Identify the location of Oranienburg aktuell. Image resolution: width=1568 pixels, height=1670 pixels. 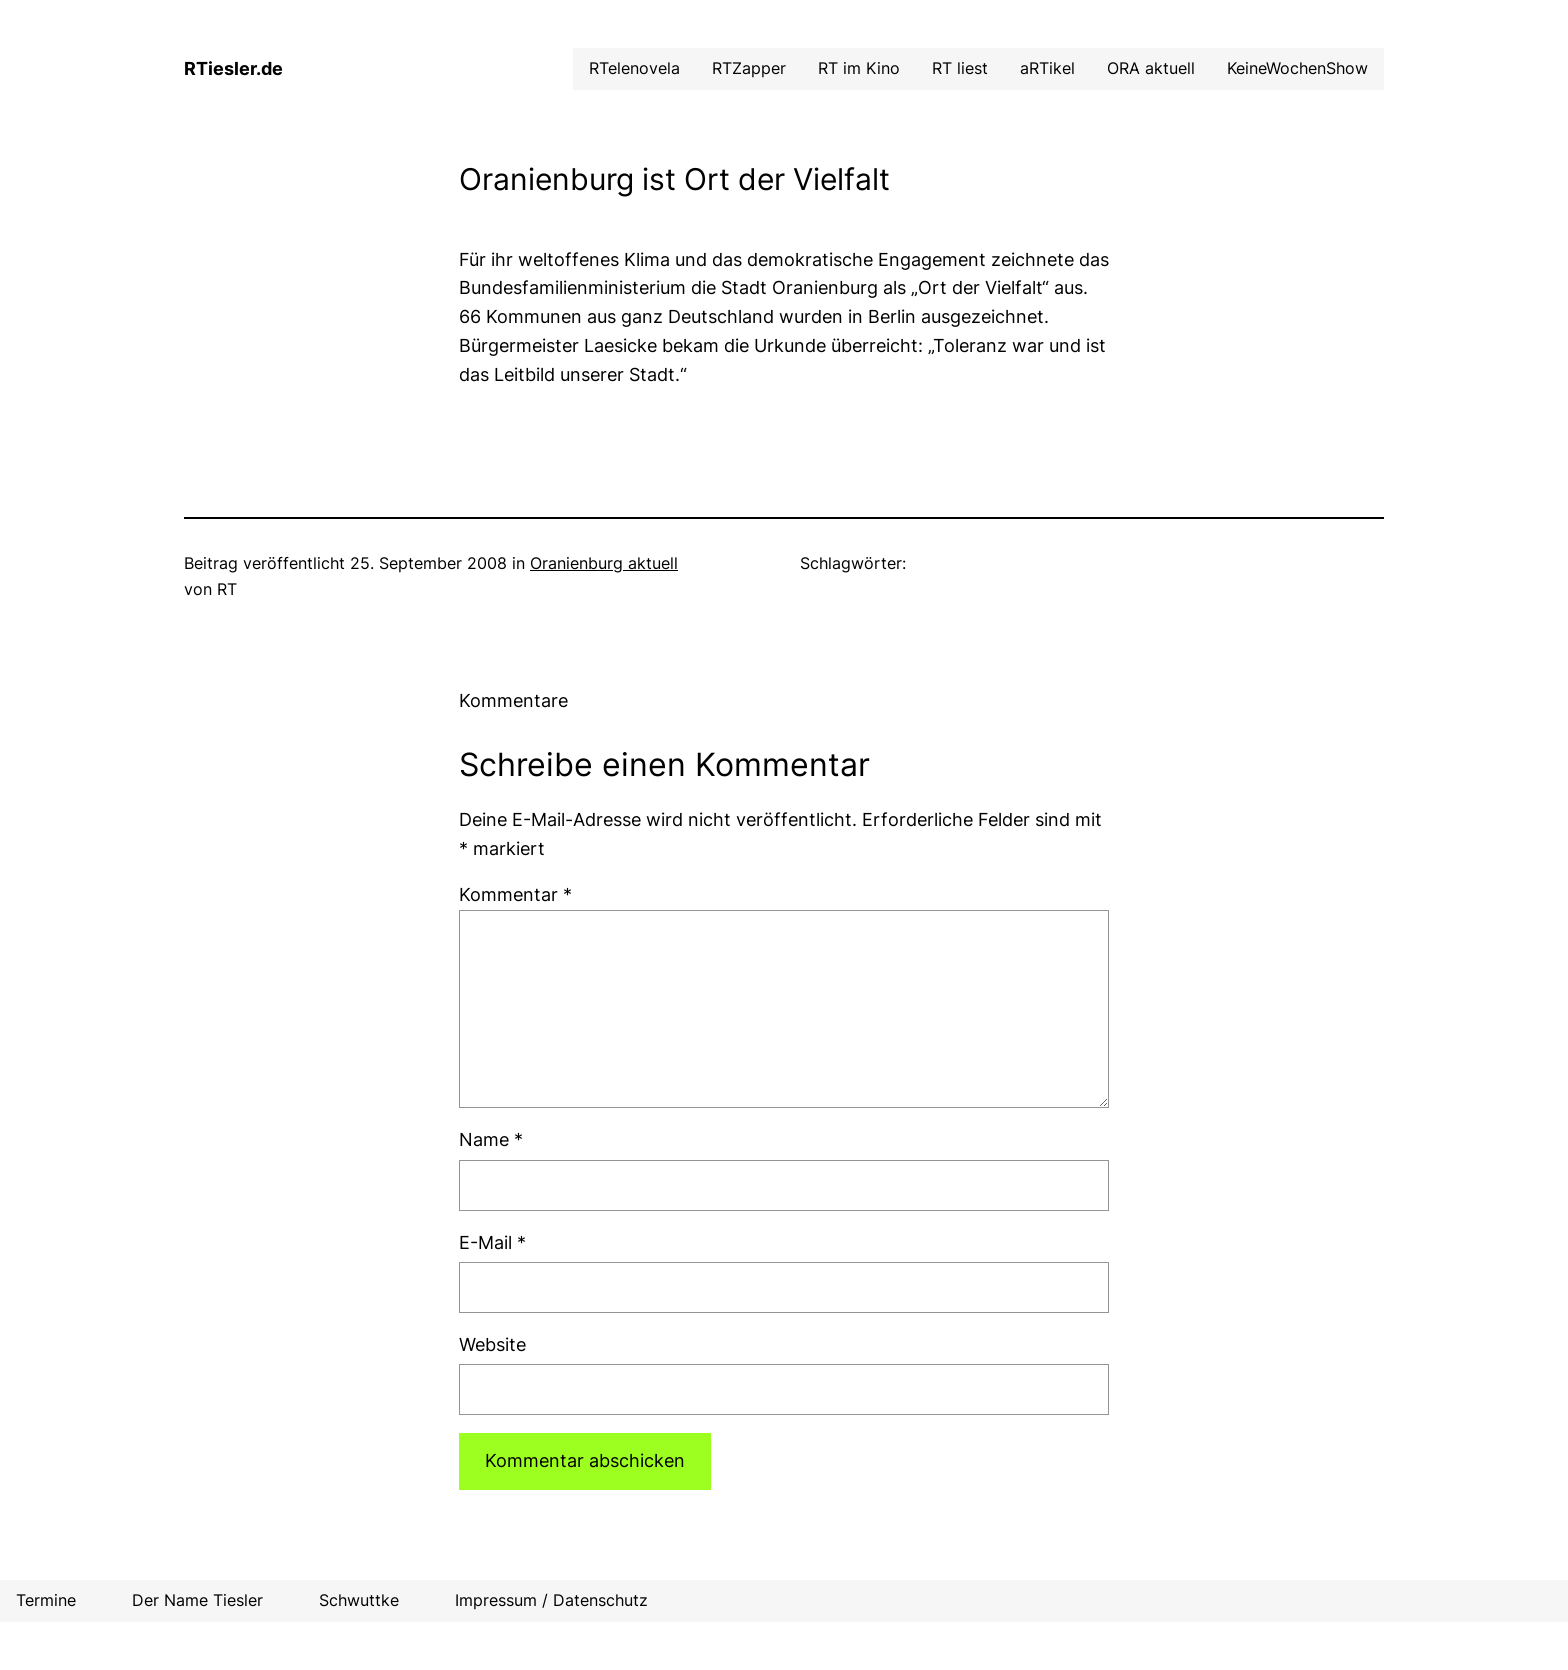
(604, 563).